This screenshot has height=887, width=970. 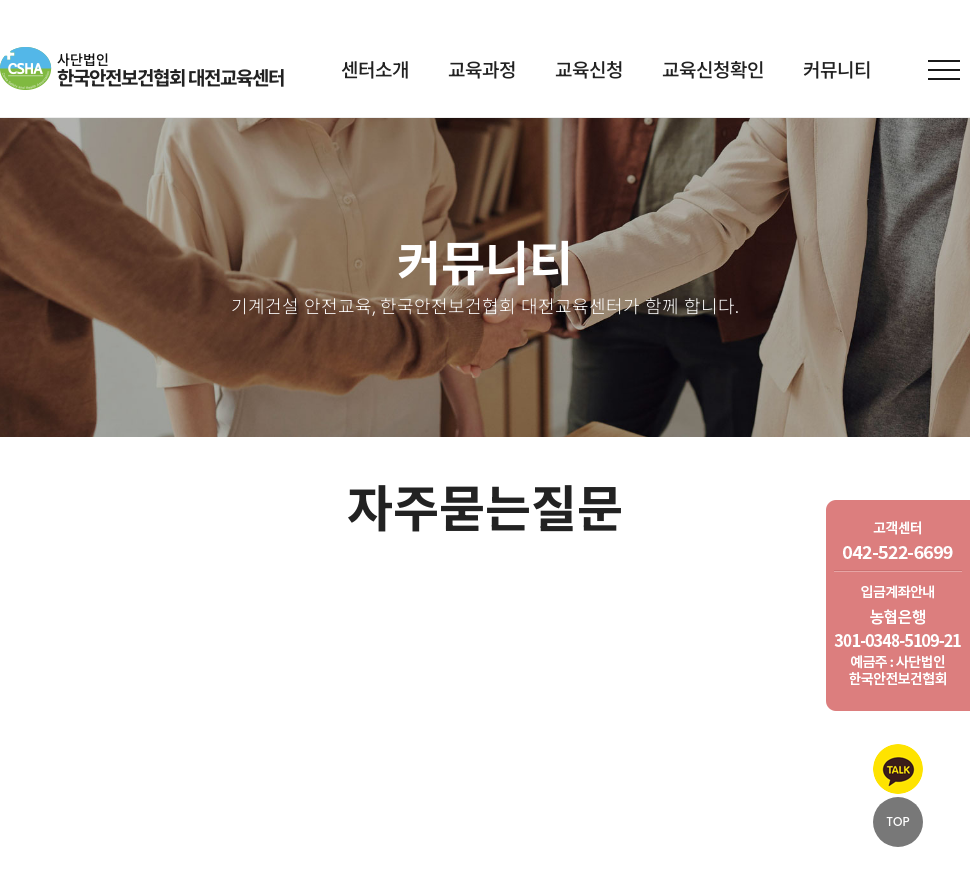 What do you see at coordinates (897, 821) in the screenshot?
I see `TOP` at bounding box center [897, 821].